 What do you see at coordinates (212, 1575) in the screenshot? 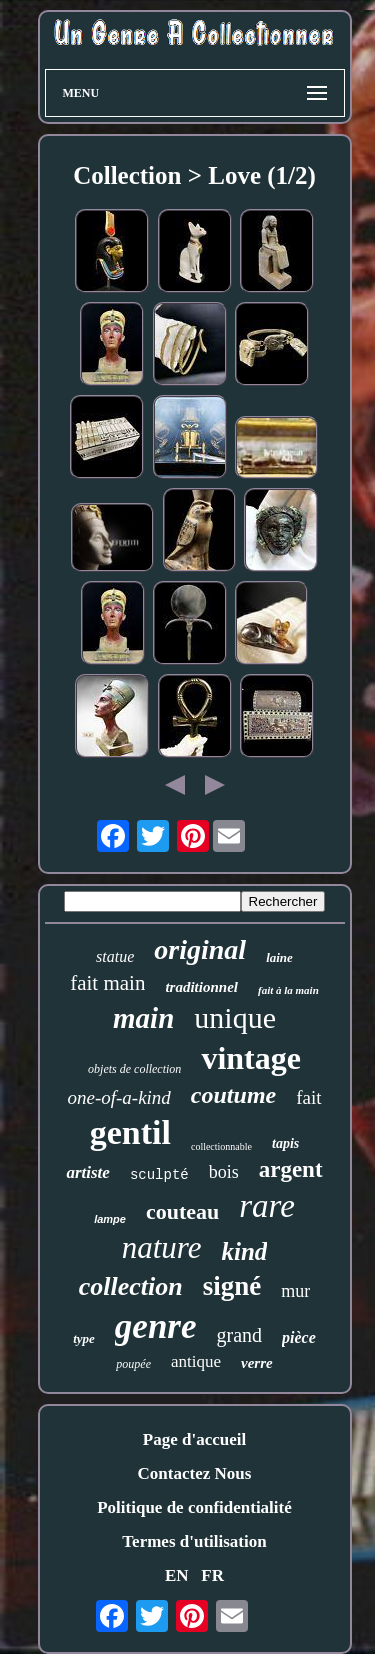
I see `FR` at bounding box center [212, 1575].